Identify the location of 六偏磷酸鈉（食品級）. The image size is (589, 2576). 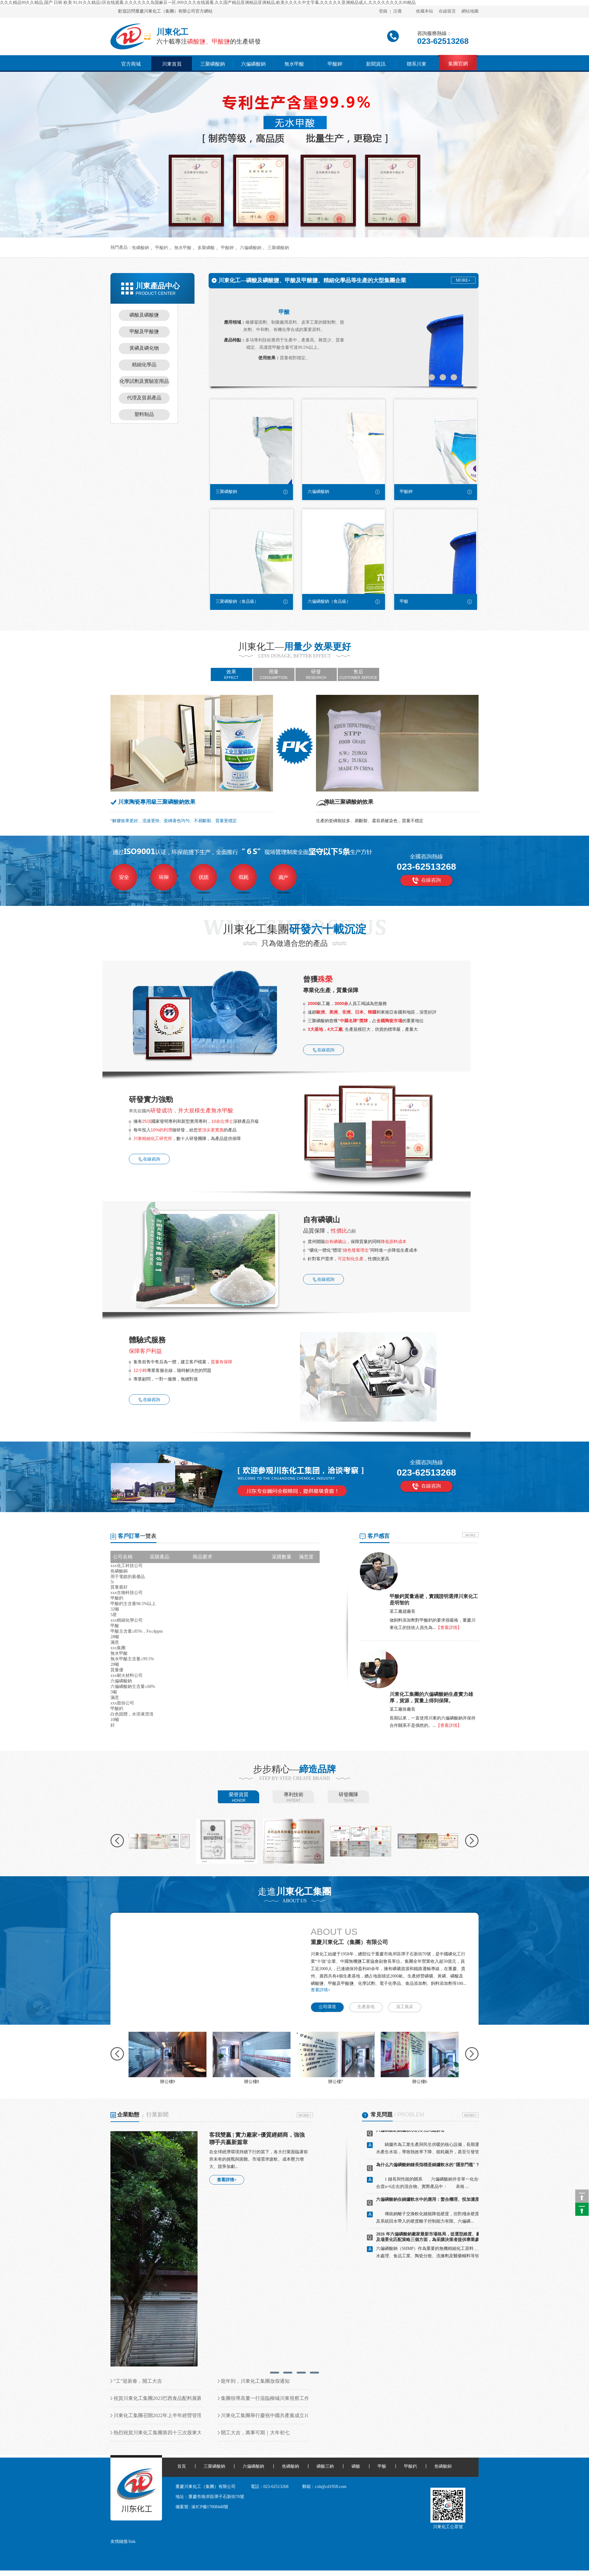
(329, 601).